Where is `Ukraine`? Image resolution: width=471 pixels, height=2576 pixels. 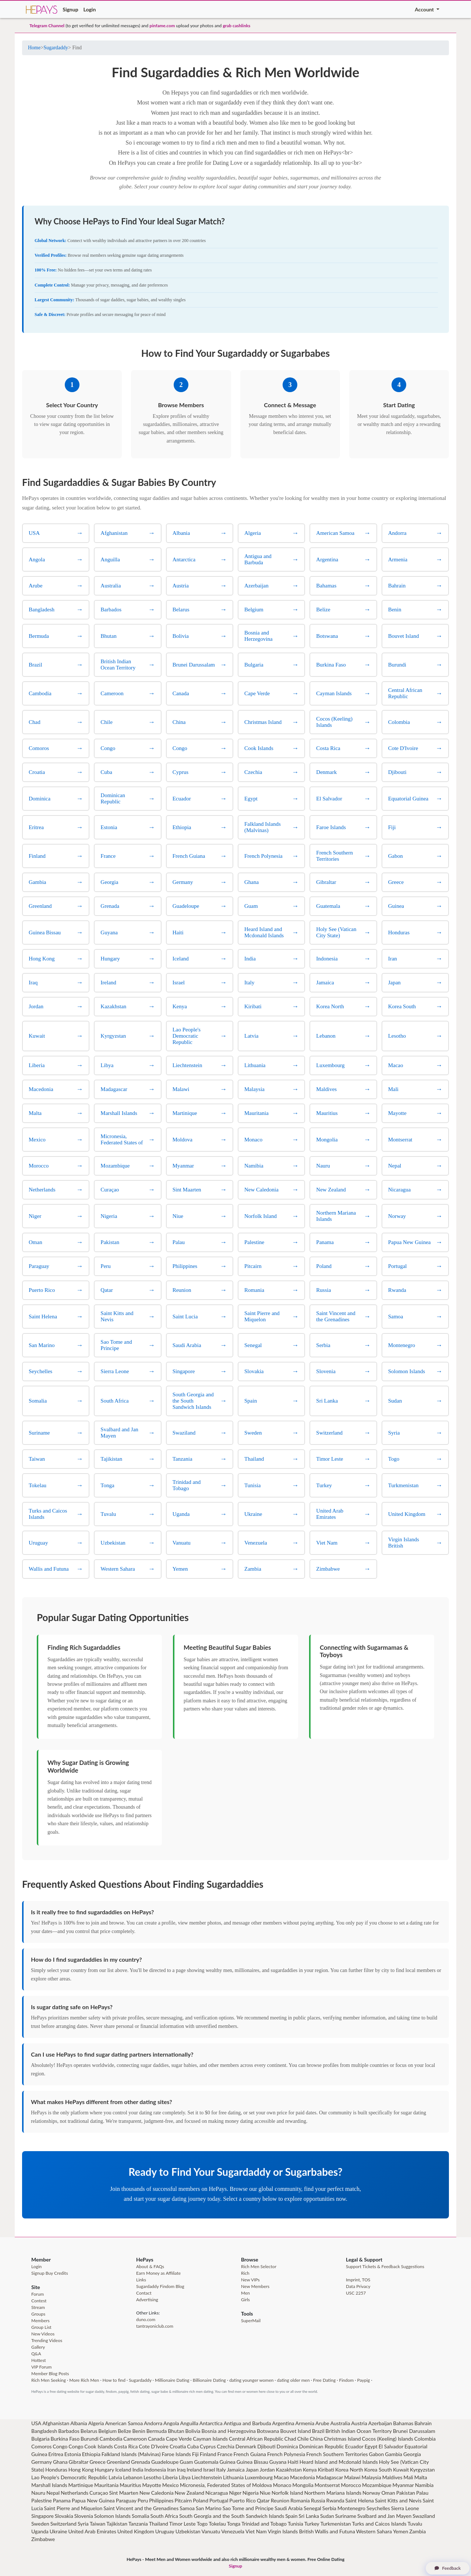
Ukraine is located at coordinates (58, 2531).